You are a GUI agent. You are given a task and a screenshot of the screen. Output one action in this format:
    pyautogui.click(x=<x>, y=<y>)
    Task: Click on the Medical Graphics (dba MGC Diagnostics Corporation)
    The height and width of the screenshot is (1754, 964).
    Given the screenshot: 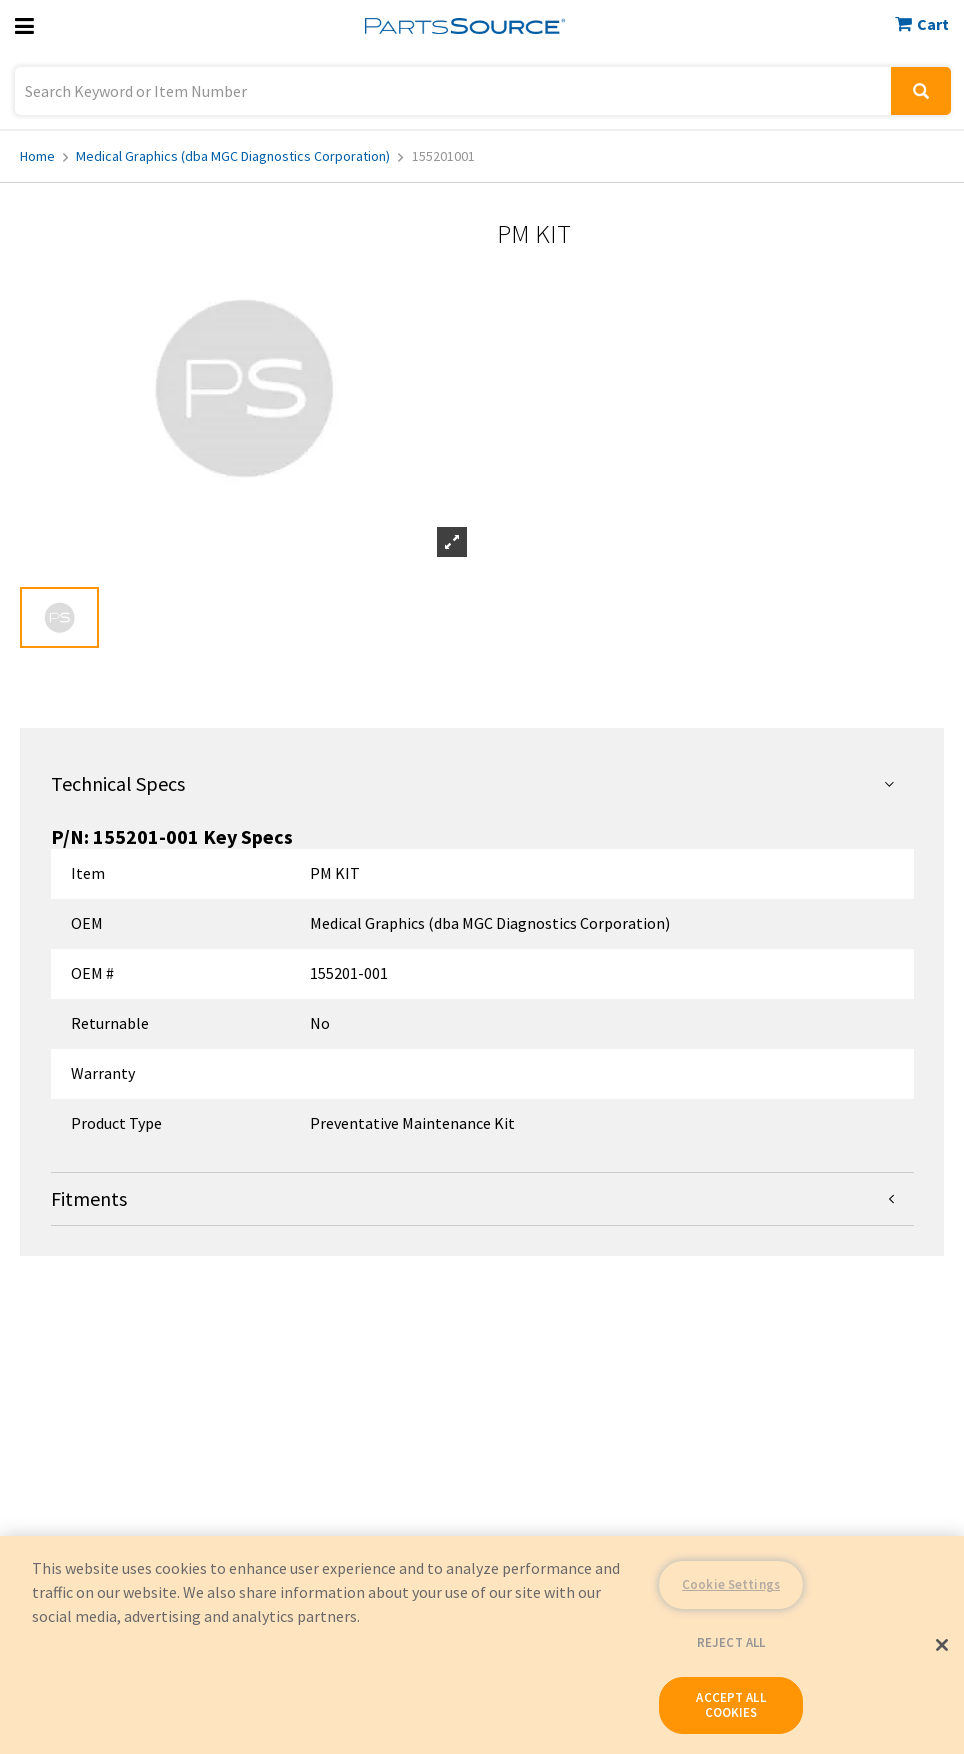 What is the action you would take?
    pyautogui.click(x=239, y=156)
    